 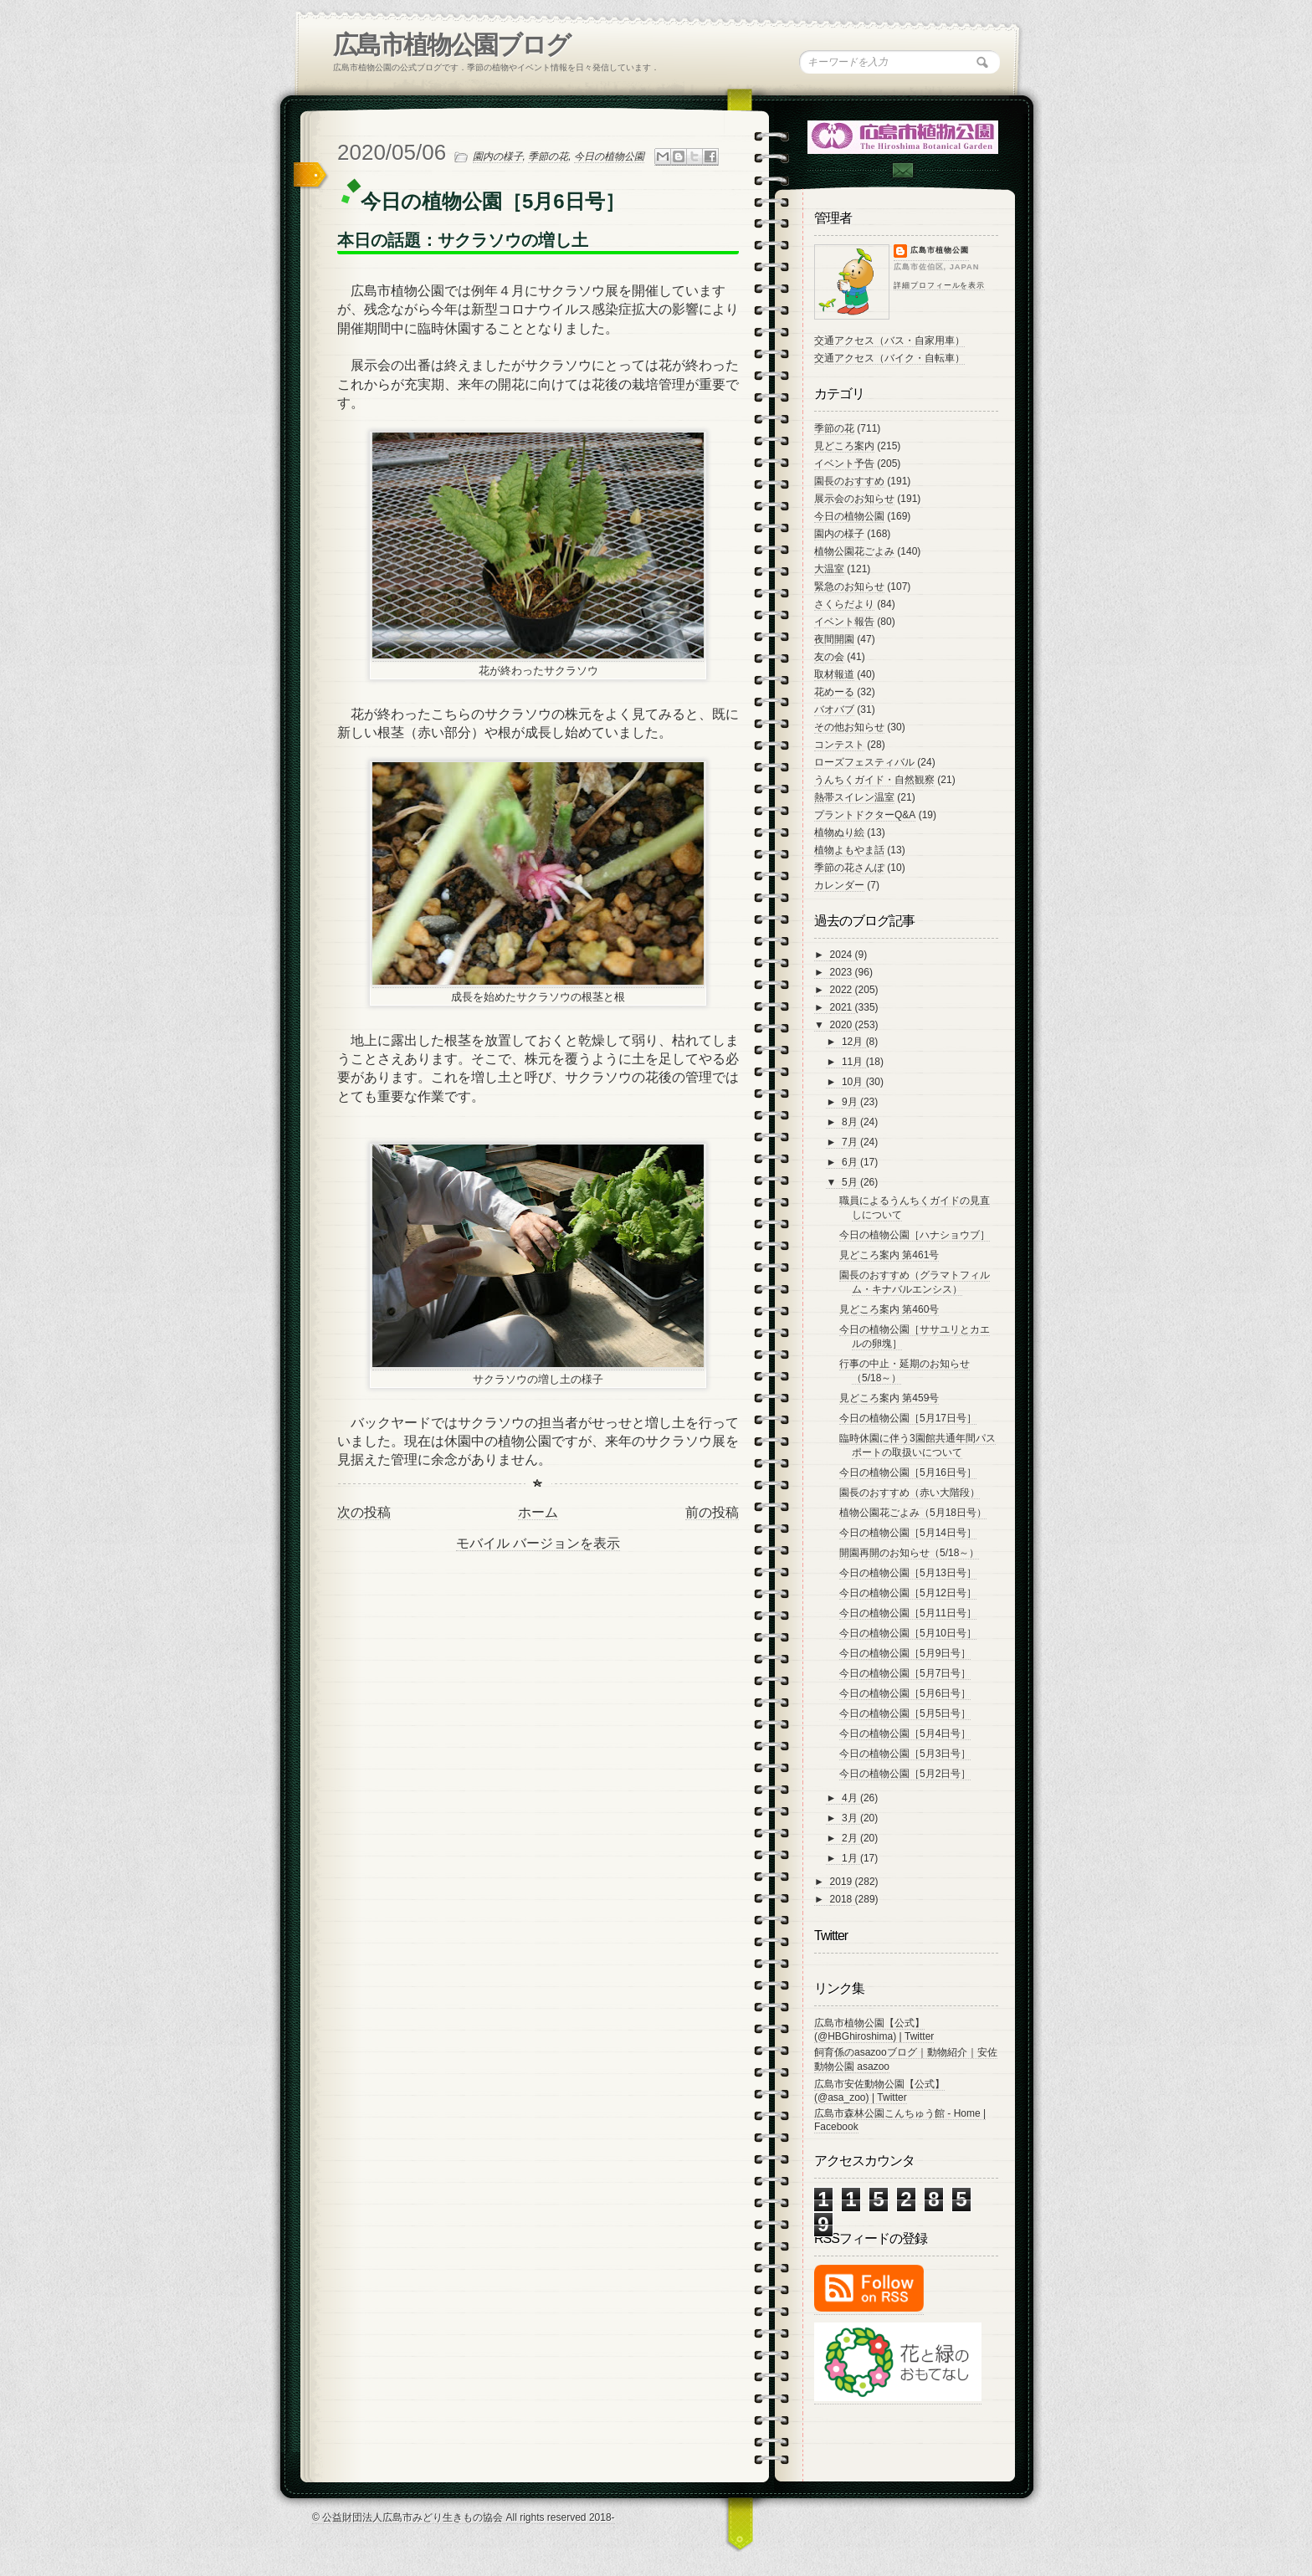 What do you see at coordinates (548, 156) in the screenshot?
I see `季節の花` at bounding box center [548, 156].